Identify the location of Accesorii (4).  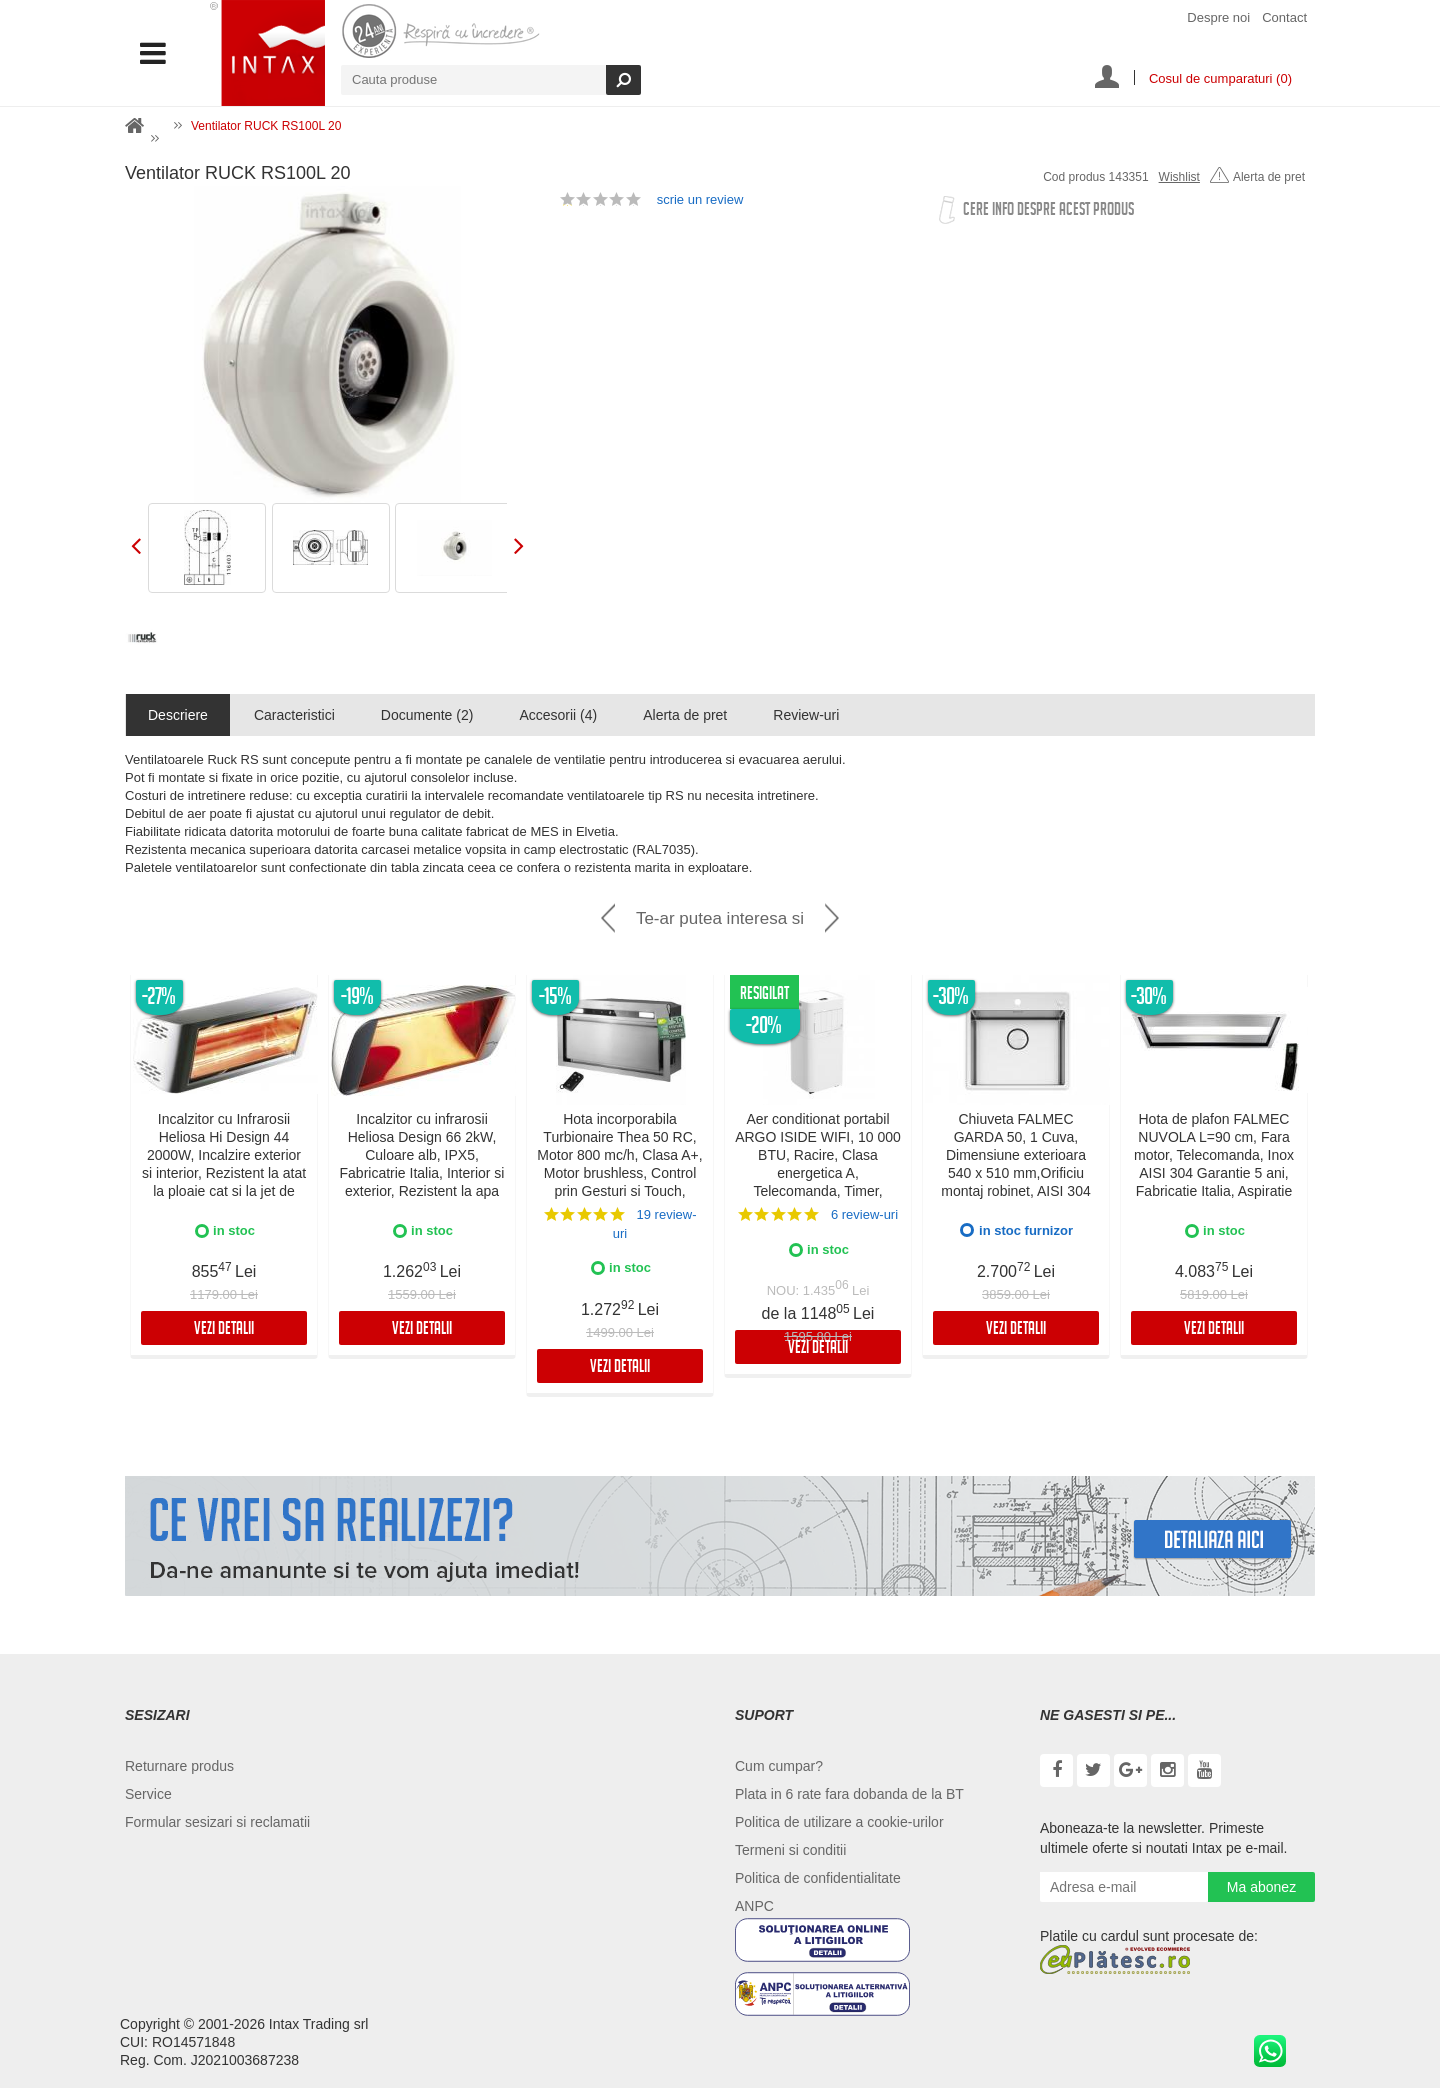
(558, 715).